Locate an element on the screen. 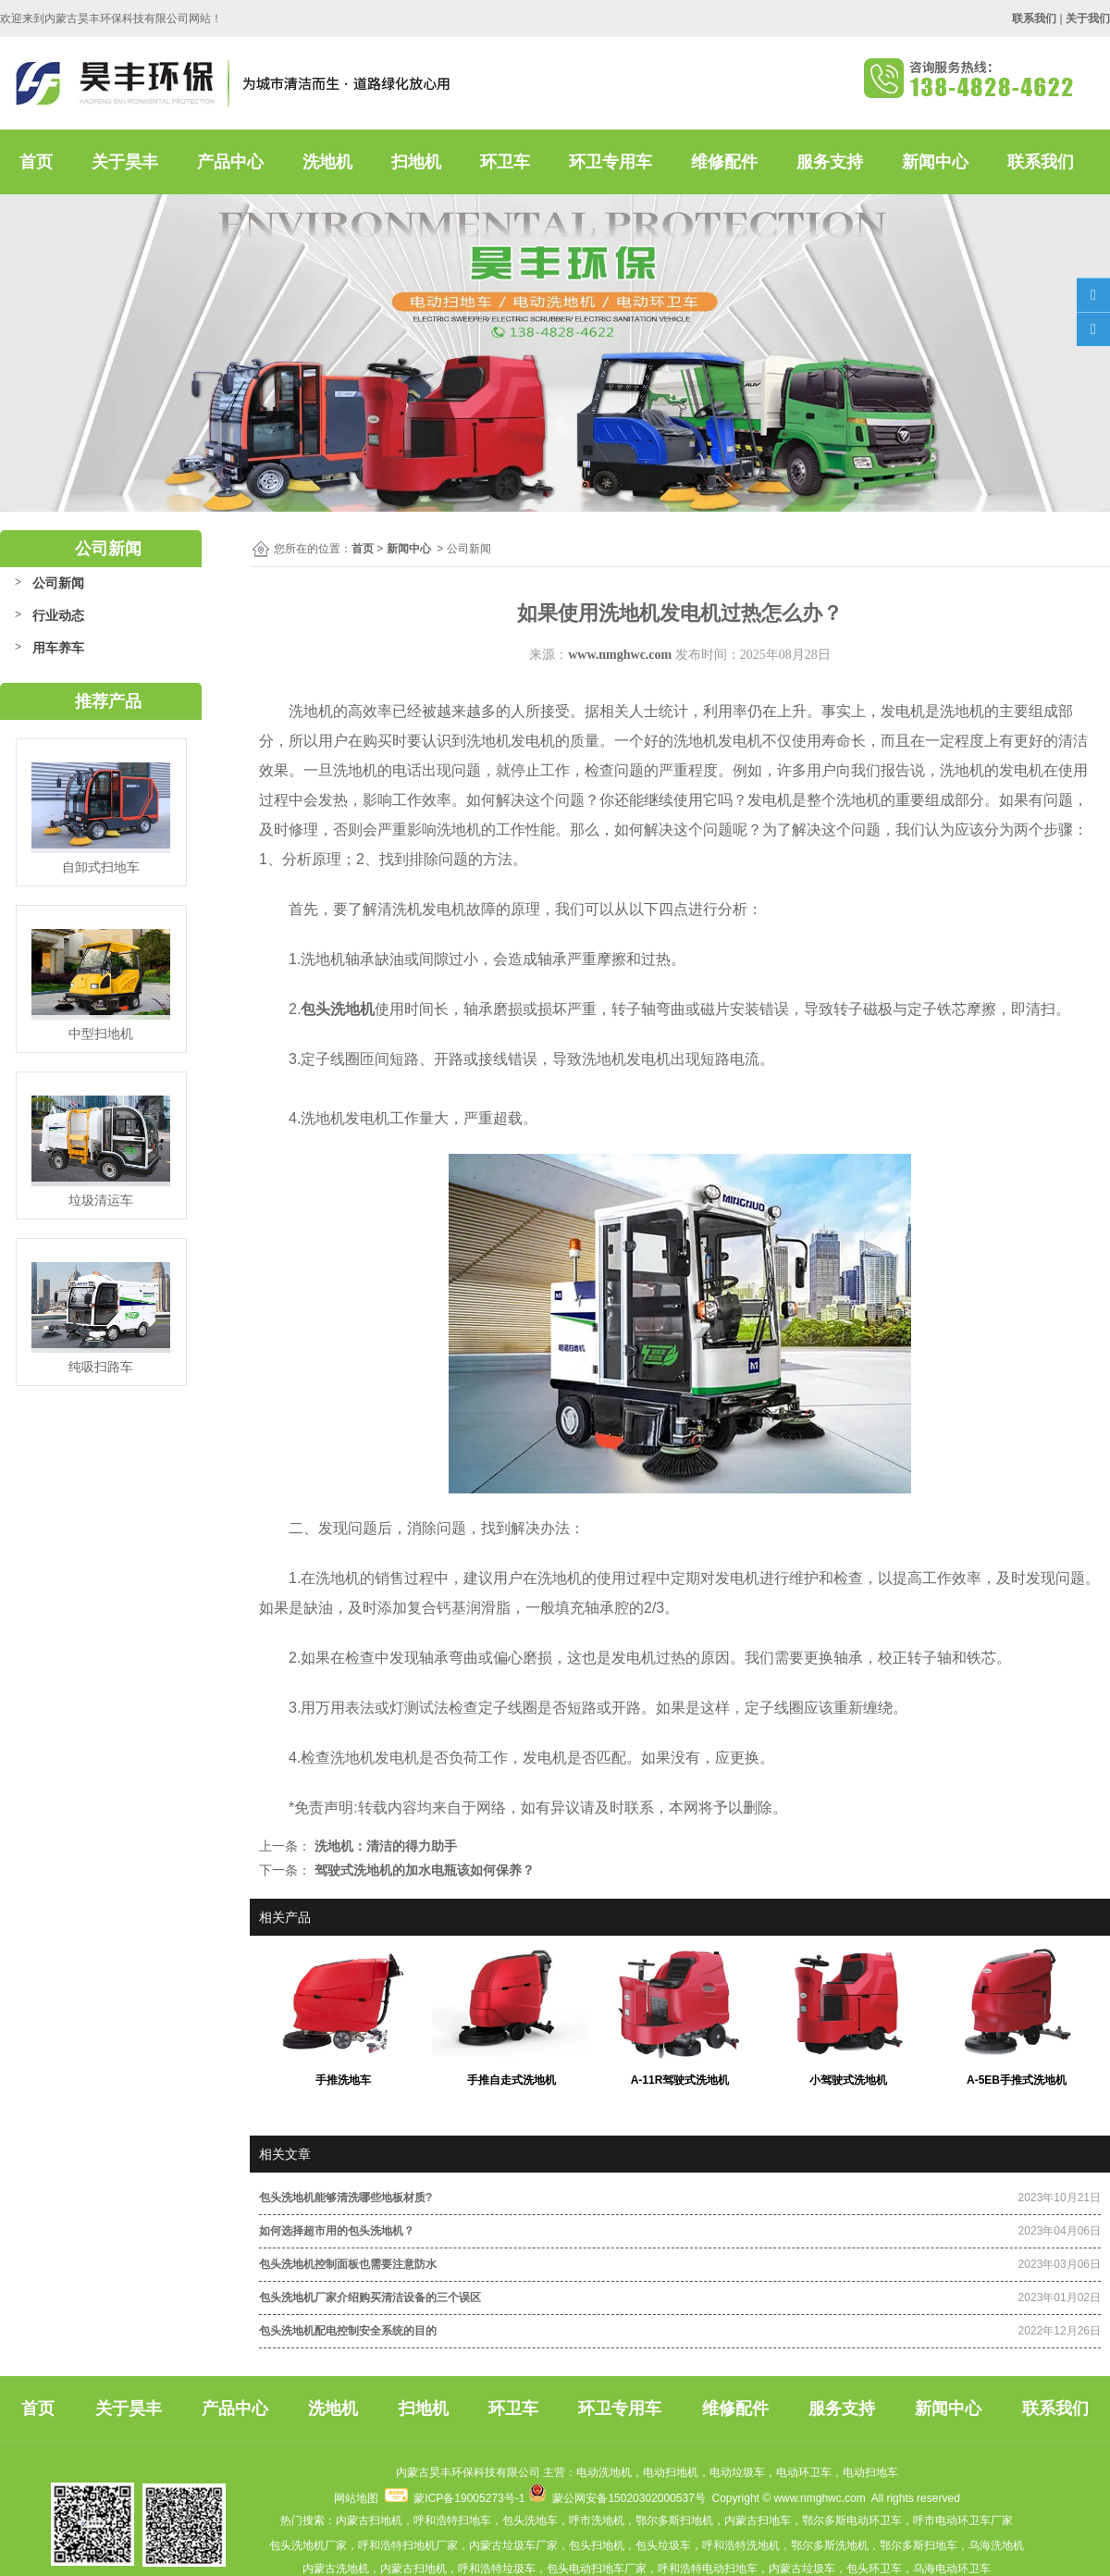  服务支持 is located at coordinates (829, 162).